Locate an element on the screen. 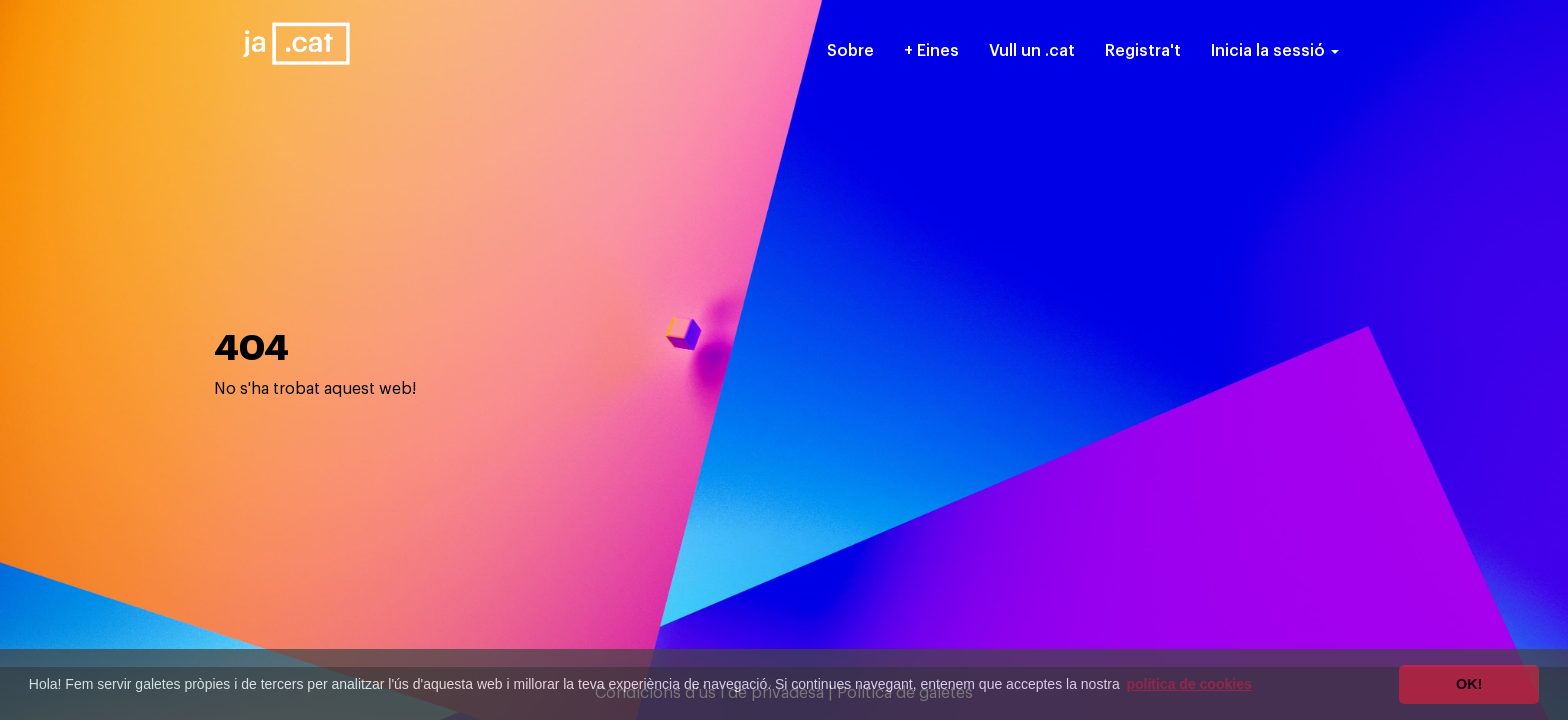 This screenshot has width=1568, height=720. + Eines is located at coordinates (931, 51).